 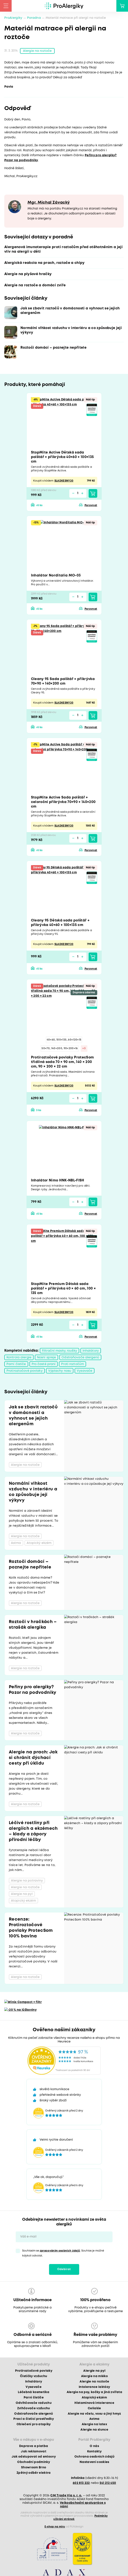 What do you see at coordinates (81, 2483) in the screenshot?
I see `602 813 222` at bounding box center [81, 2483].